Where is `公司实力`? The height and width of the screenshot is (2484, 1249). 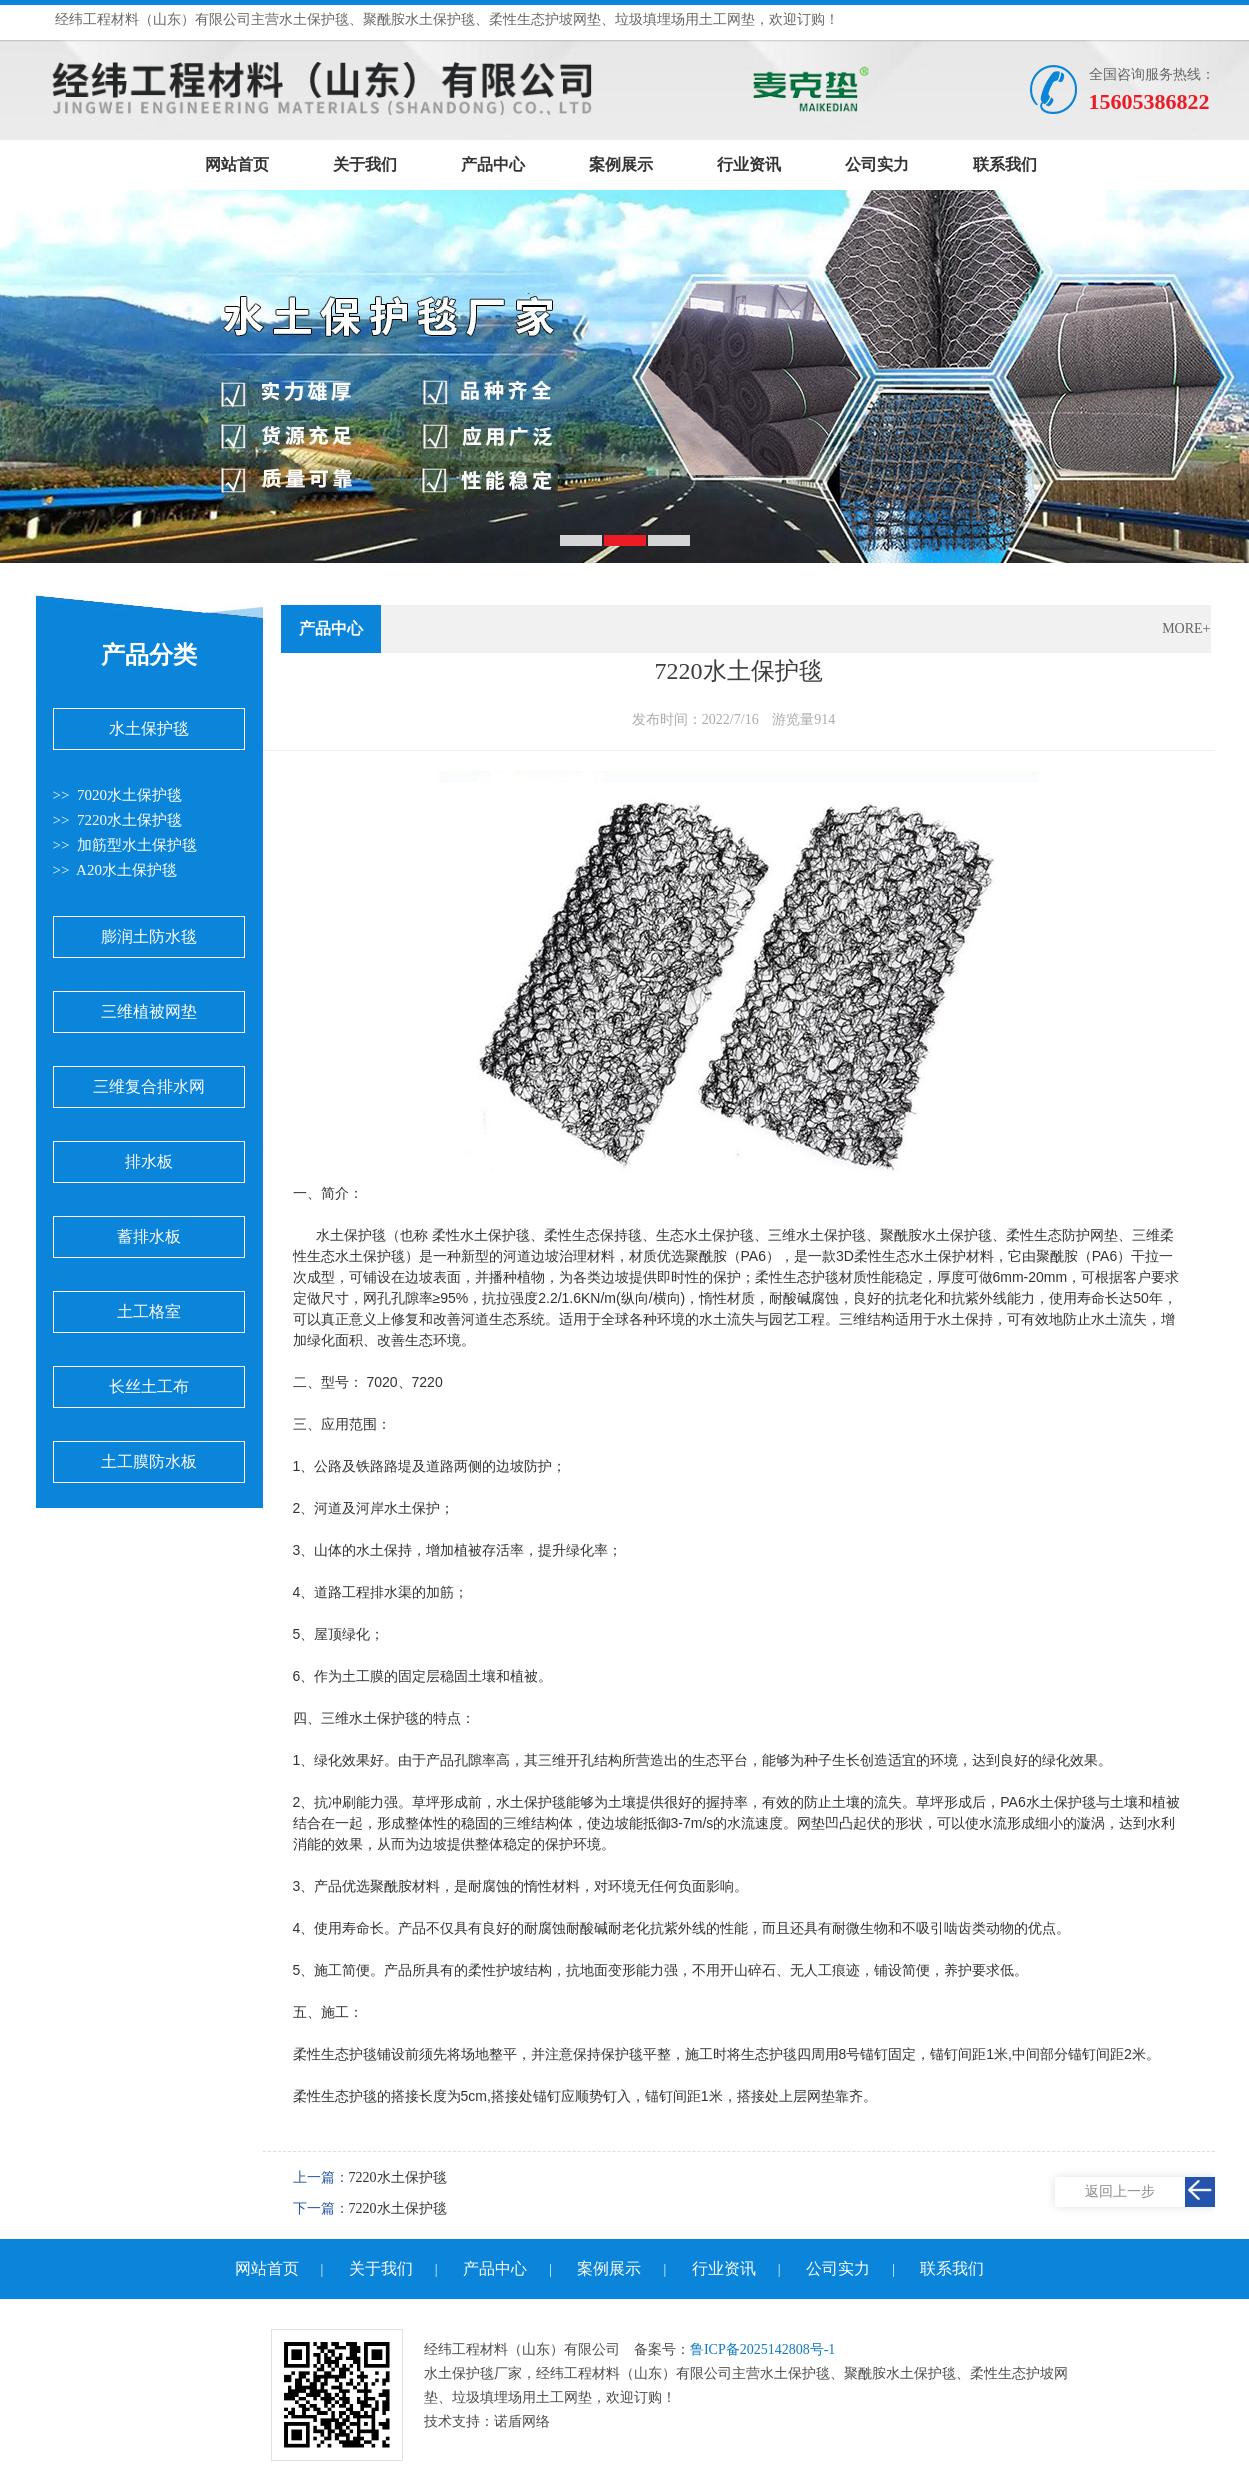
公司实力 is located at coordinates (877, 164).